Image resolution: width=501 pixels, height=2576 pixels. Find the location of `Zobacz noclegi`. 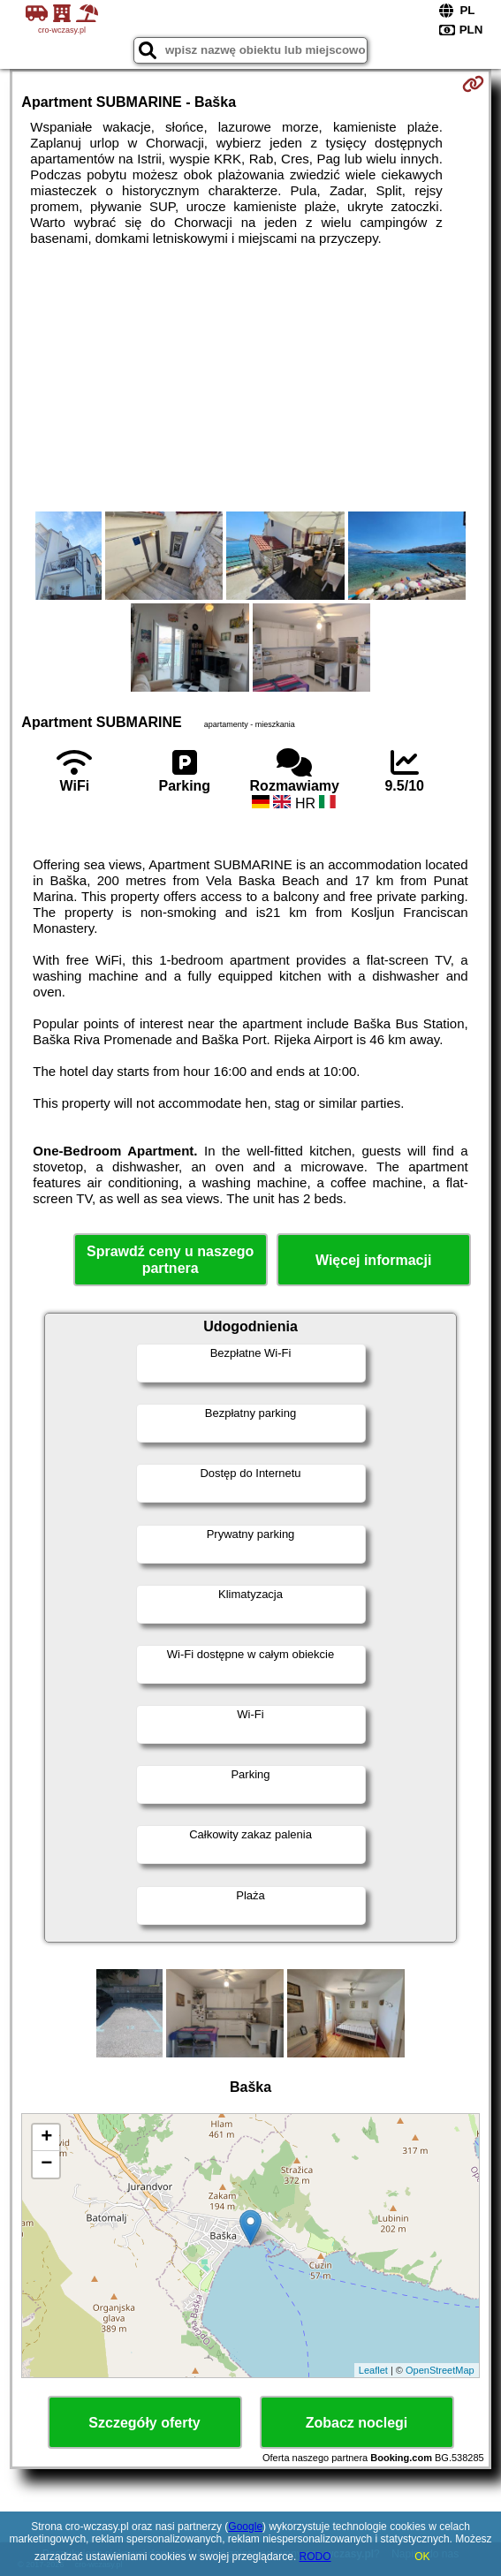

Zobacz noclegi is located at coordinates (357, 2422).